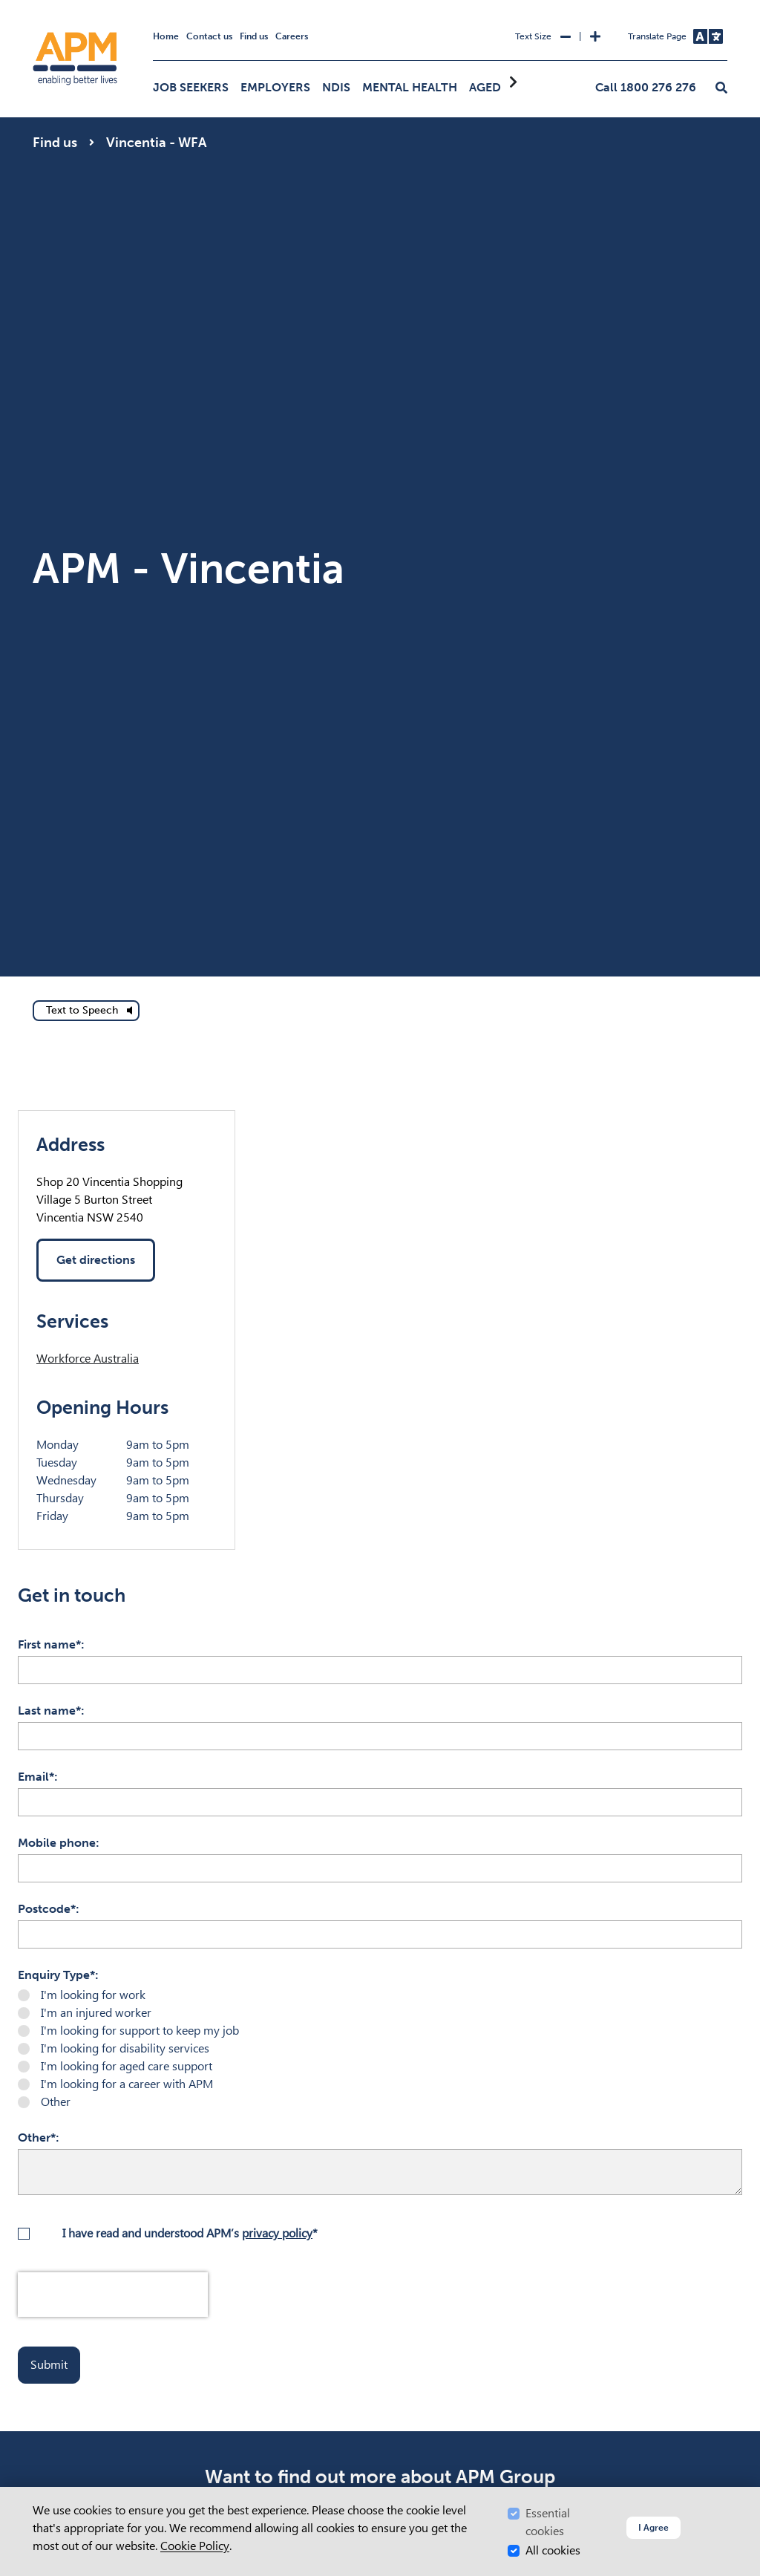  What do you see at coordinates (127, 2084) in the screenshot?
I see `I'm looking for a career with APM` at bounding box center [127, 2084].